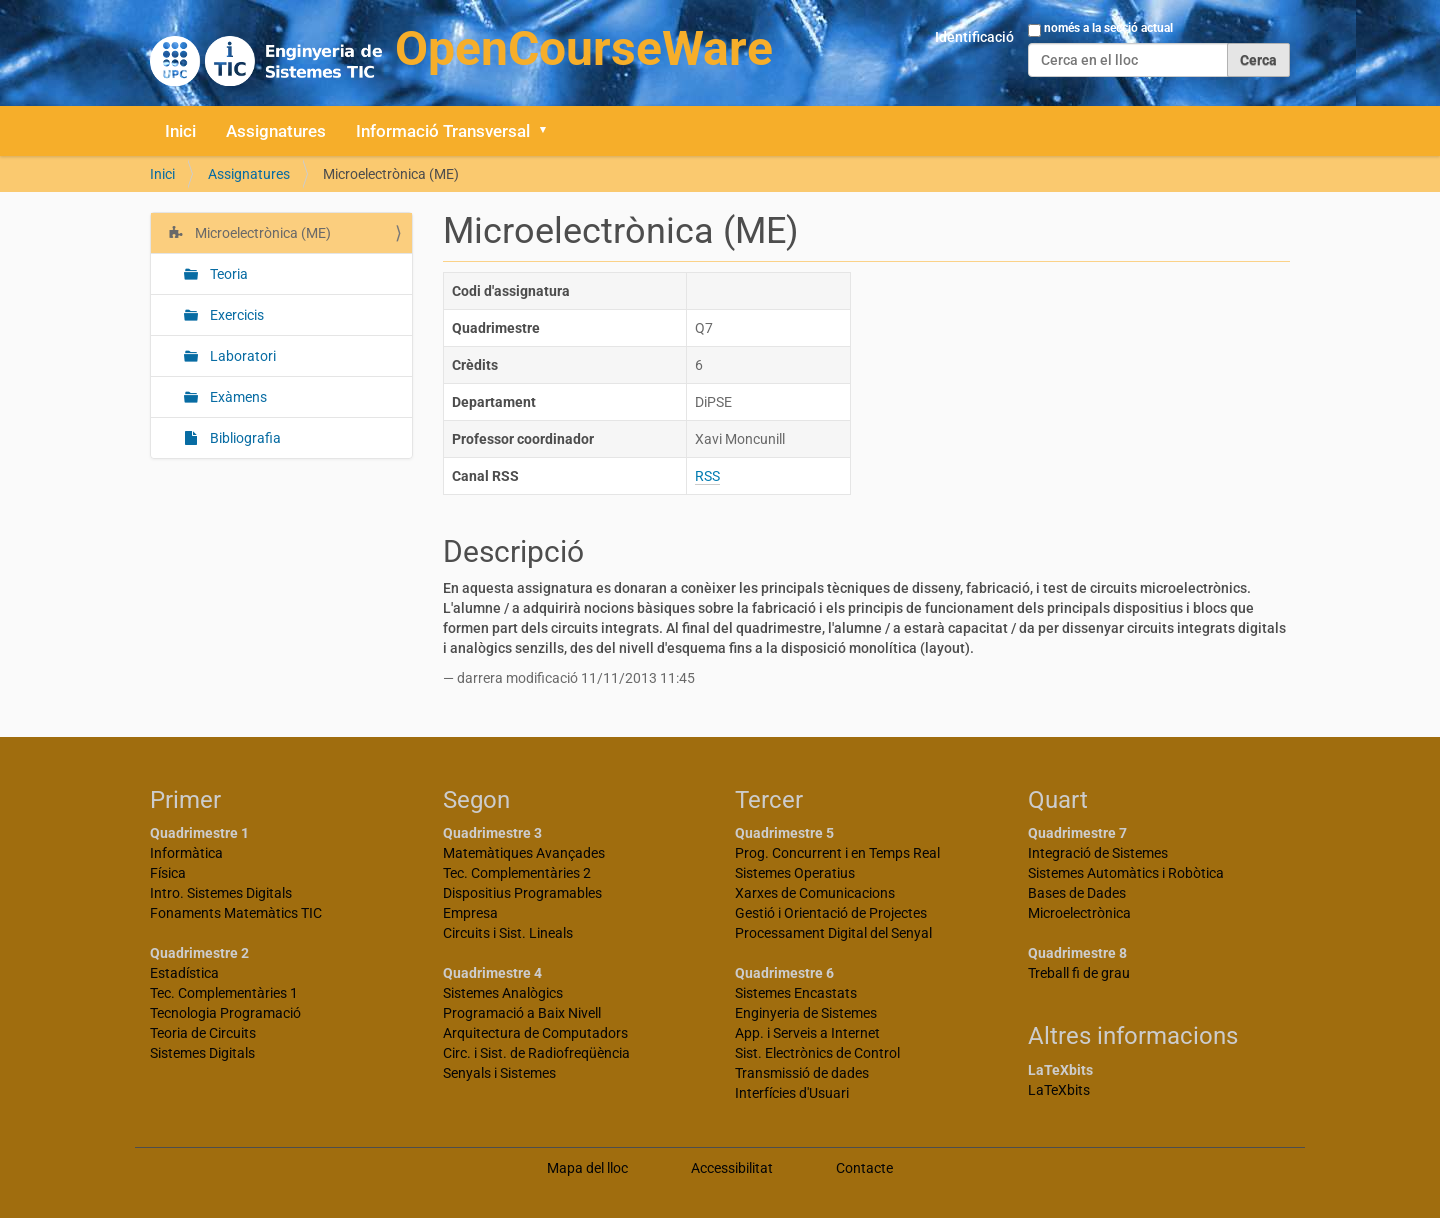  What do you see at coordinates (168, 873) in the screenshot?
I see `Física` at bounding box center [168, 873].